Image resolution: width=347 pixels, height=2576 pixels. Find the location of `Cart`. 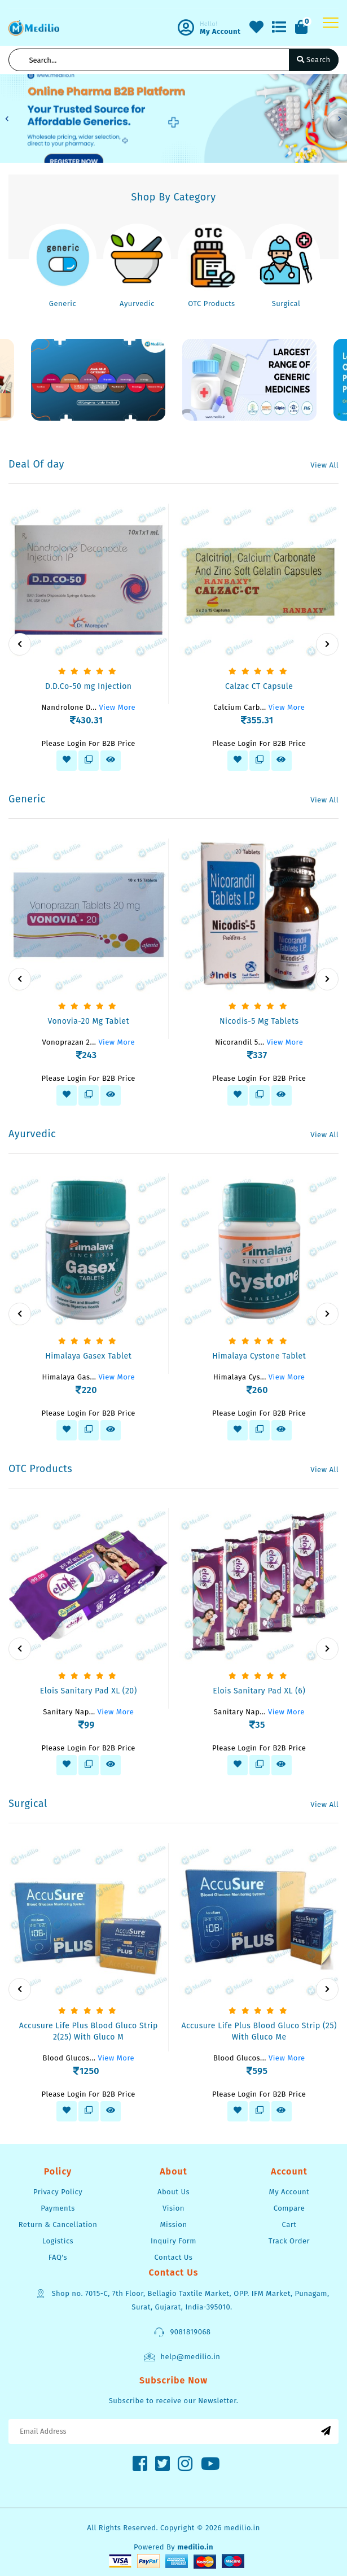

Cart is located at coordinates (289, 2224).